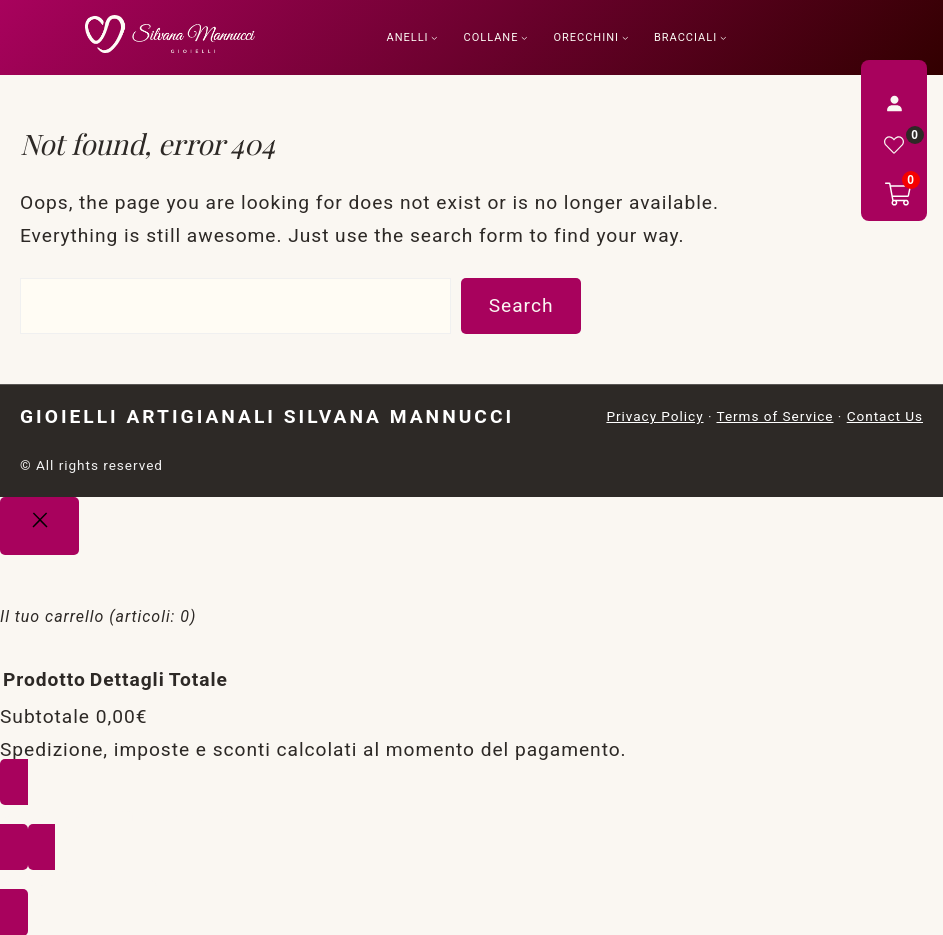 The image size is (943, 935). I want to click on Terms of Service, so click(774, 416).